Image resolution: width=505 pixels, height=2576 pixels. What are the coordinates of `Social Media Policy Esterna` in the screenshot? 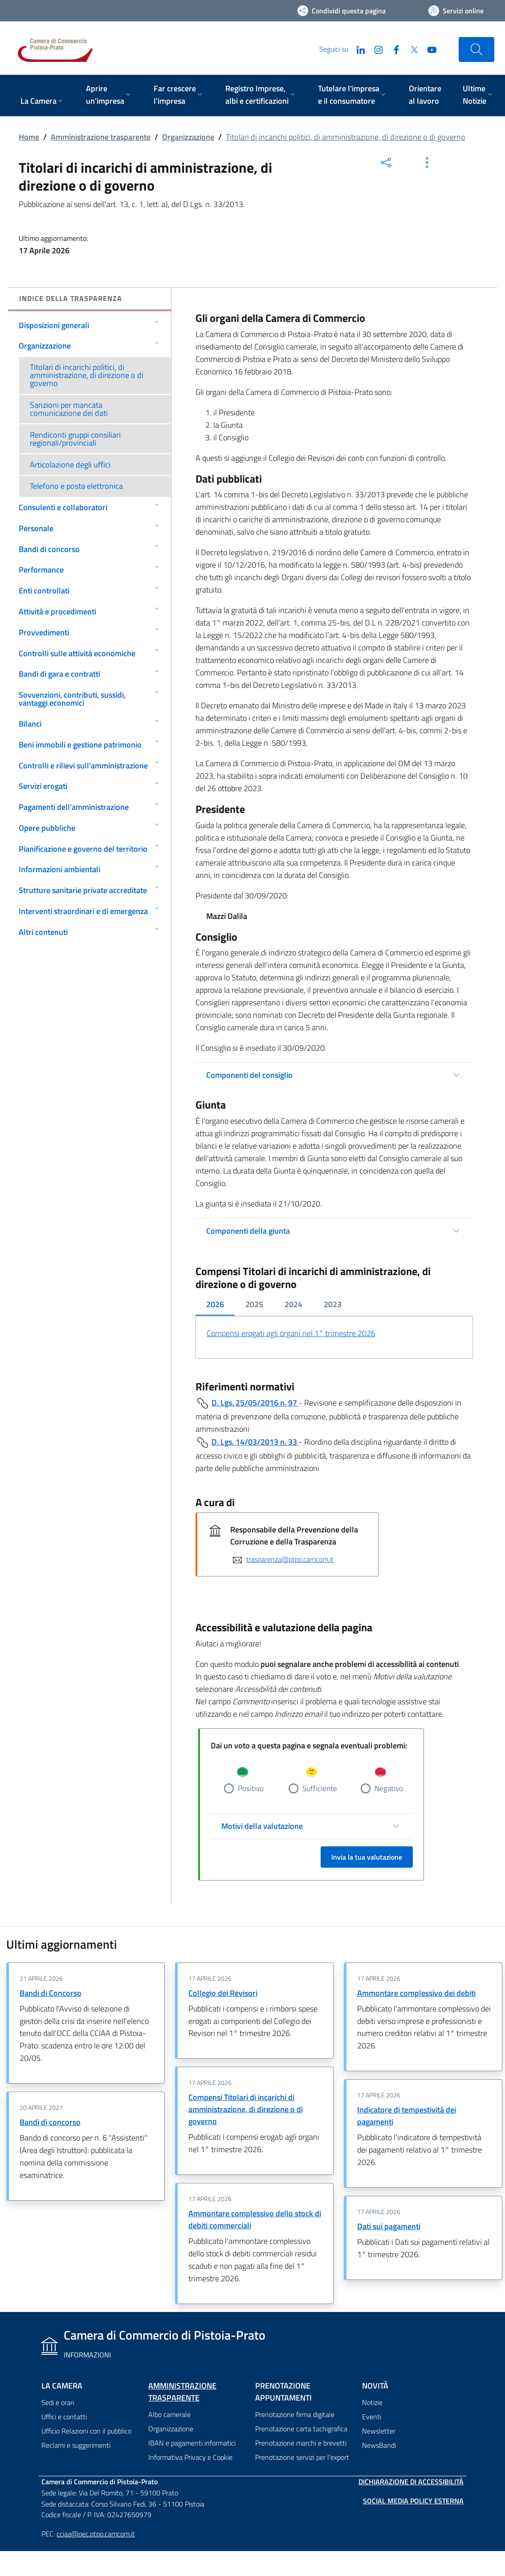 It's located at (413, 2500).